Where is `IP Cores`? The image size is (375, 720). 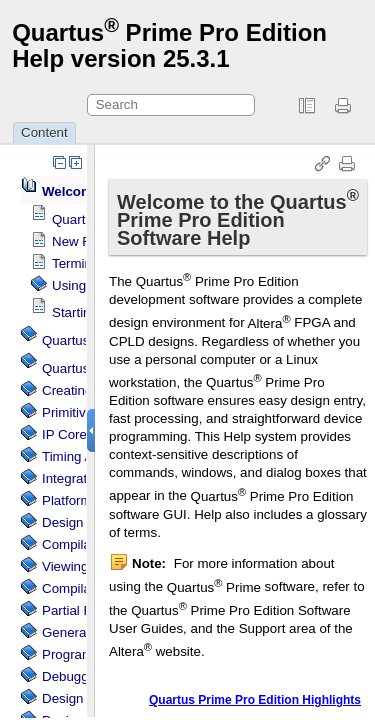 IP Cores is located at coordinates (68, 434).